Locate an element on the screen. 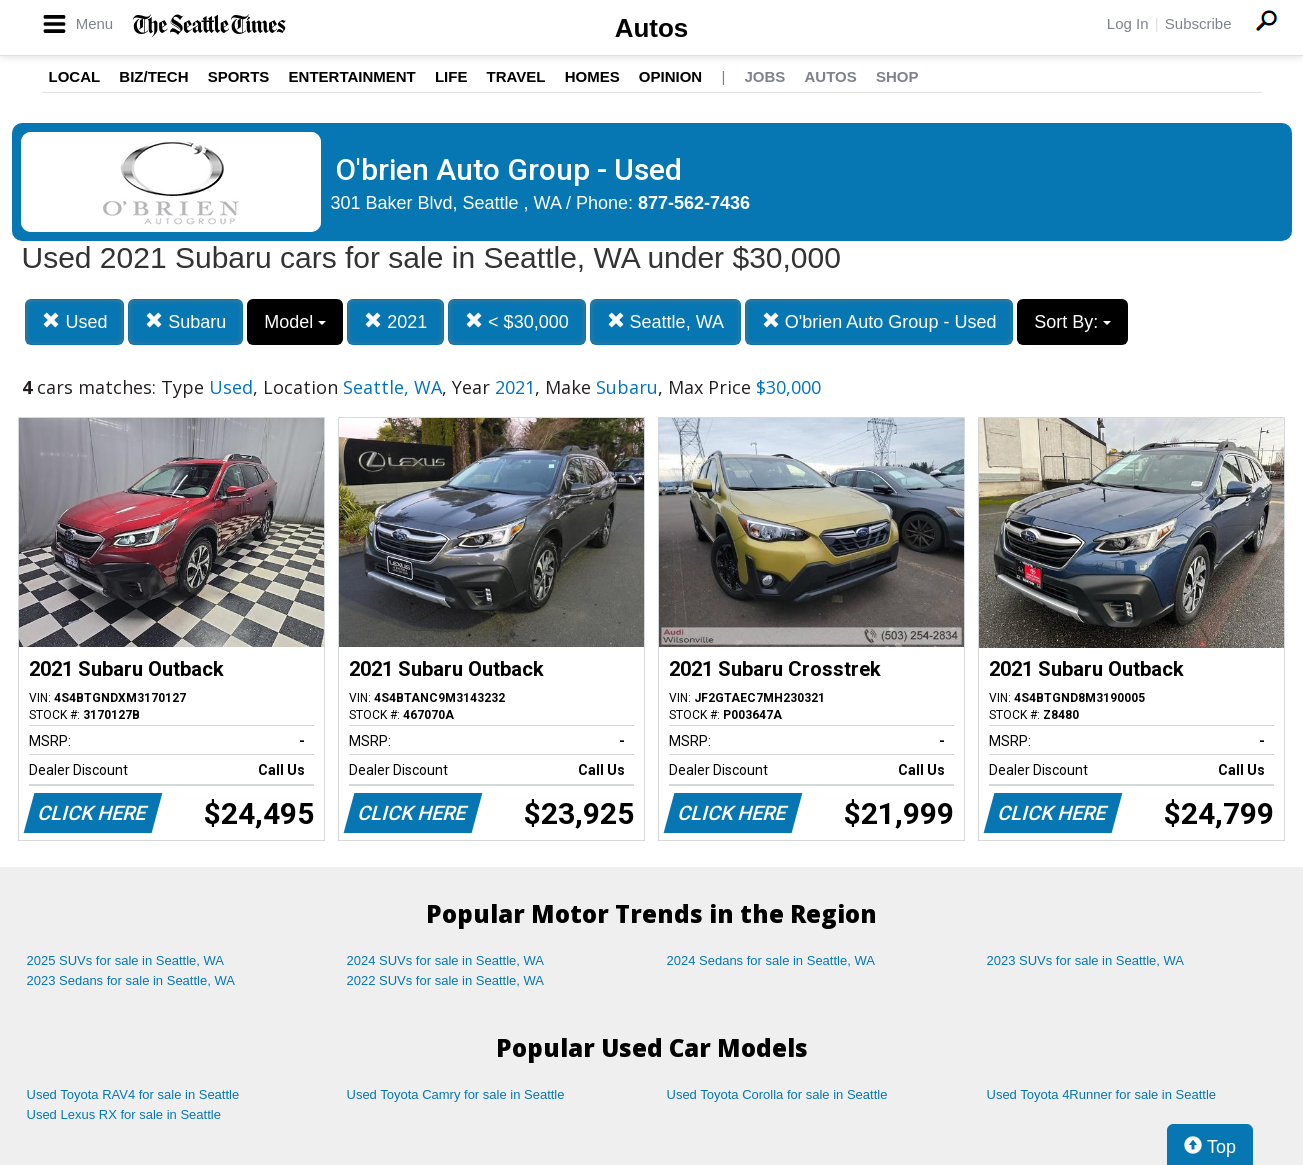 This screenshot has height=1165, width=1303. Used Lexus RX for sale in Seattle is located at coordinates (124, 1114).